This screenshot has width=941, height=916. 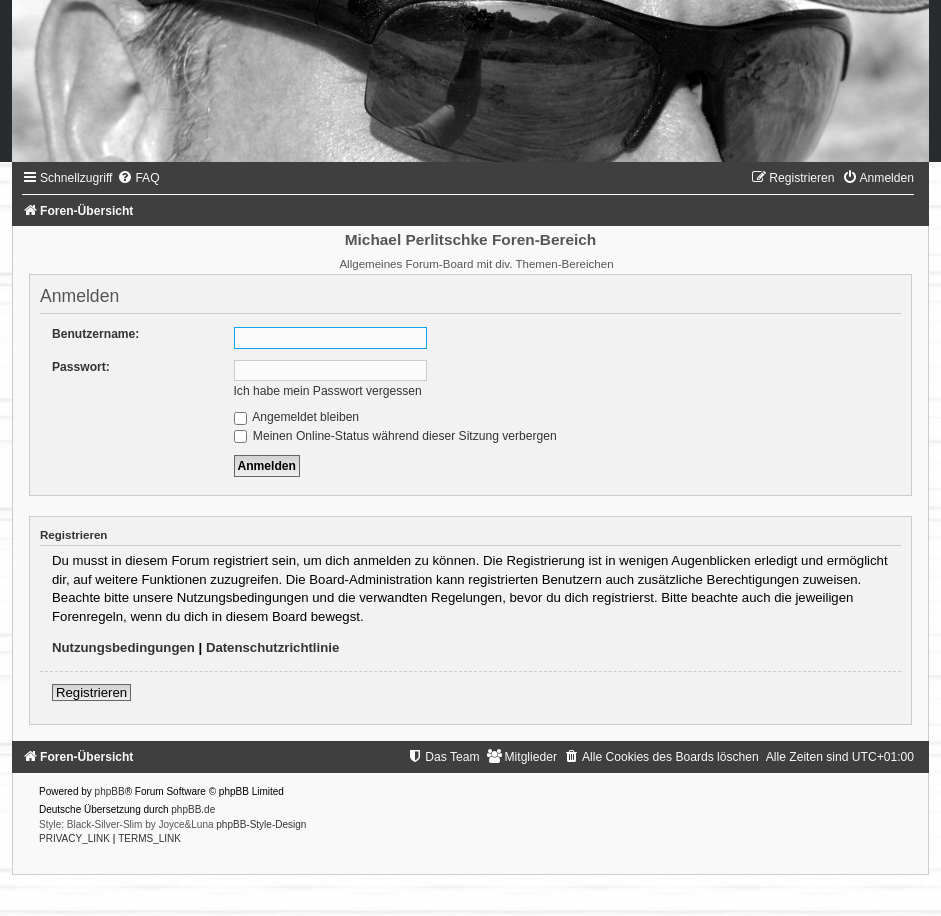 What do you see at coordinates (328, 391) in the screenshot?
I see `Ich habe mein Passwort vergessen` at bounding box center [328, 391].